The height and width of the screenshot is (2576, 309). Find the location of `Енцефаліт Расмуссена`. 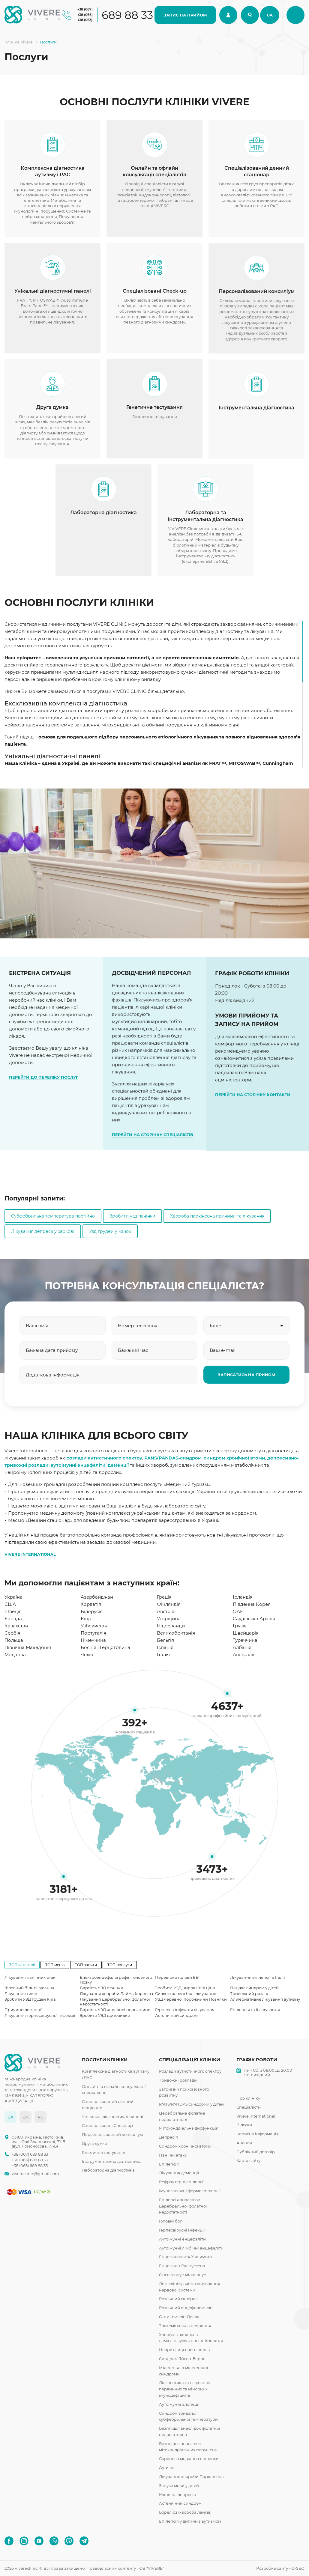

Енцефаліт Расмуссена is located at coordinates (182, 2265).